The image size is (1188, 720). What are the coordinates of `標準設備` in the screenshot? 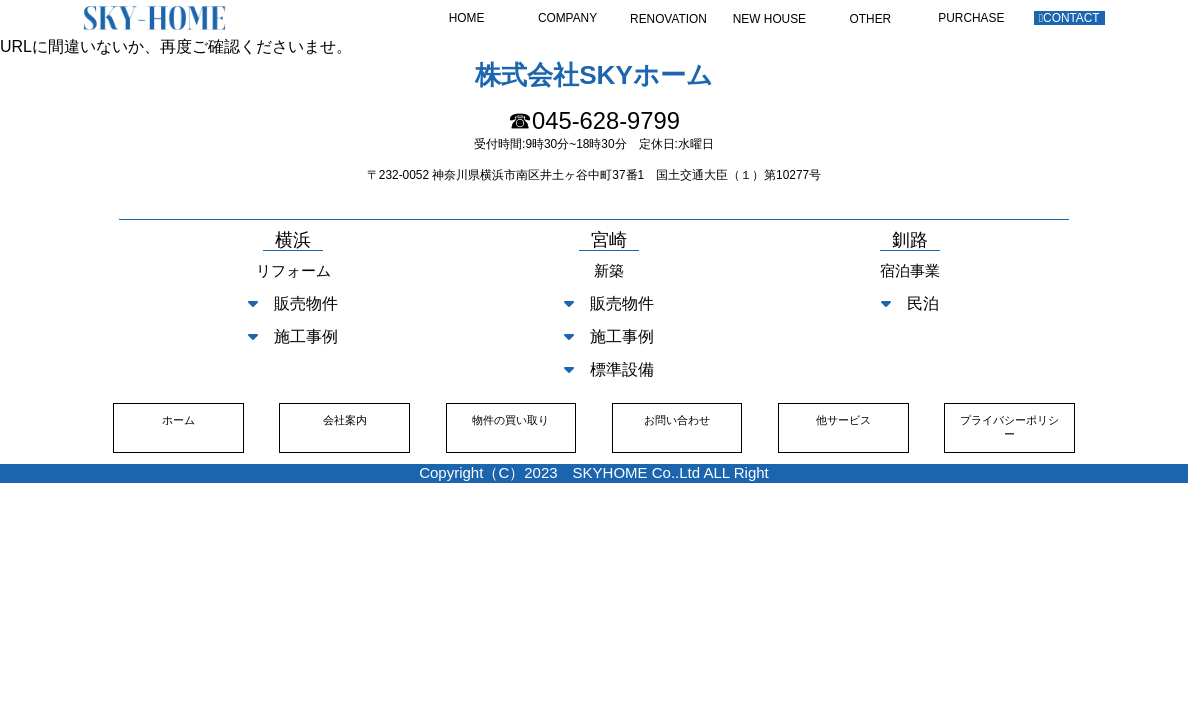 It's located at (609, 369).